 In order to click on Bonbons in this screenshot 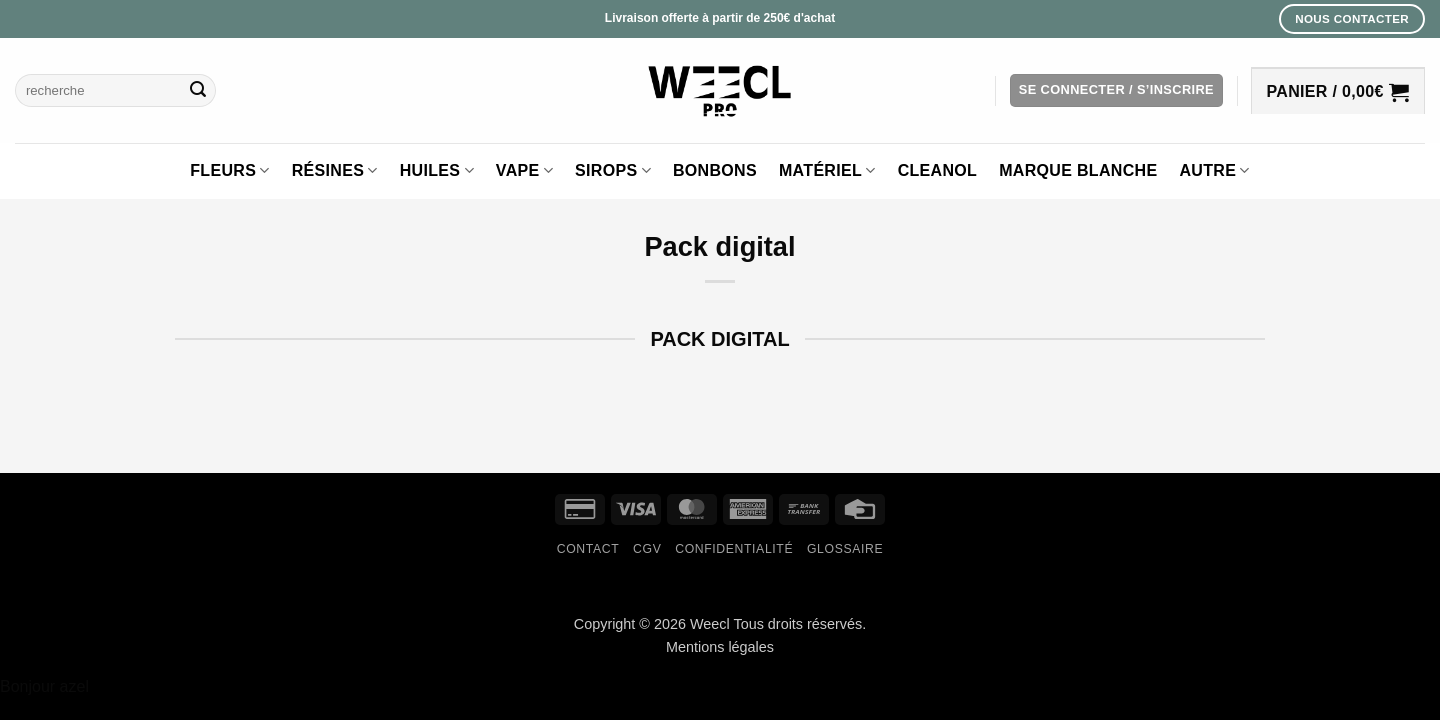, I will do `click(715, 170)`.